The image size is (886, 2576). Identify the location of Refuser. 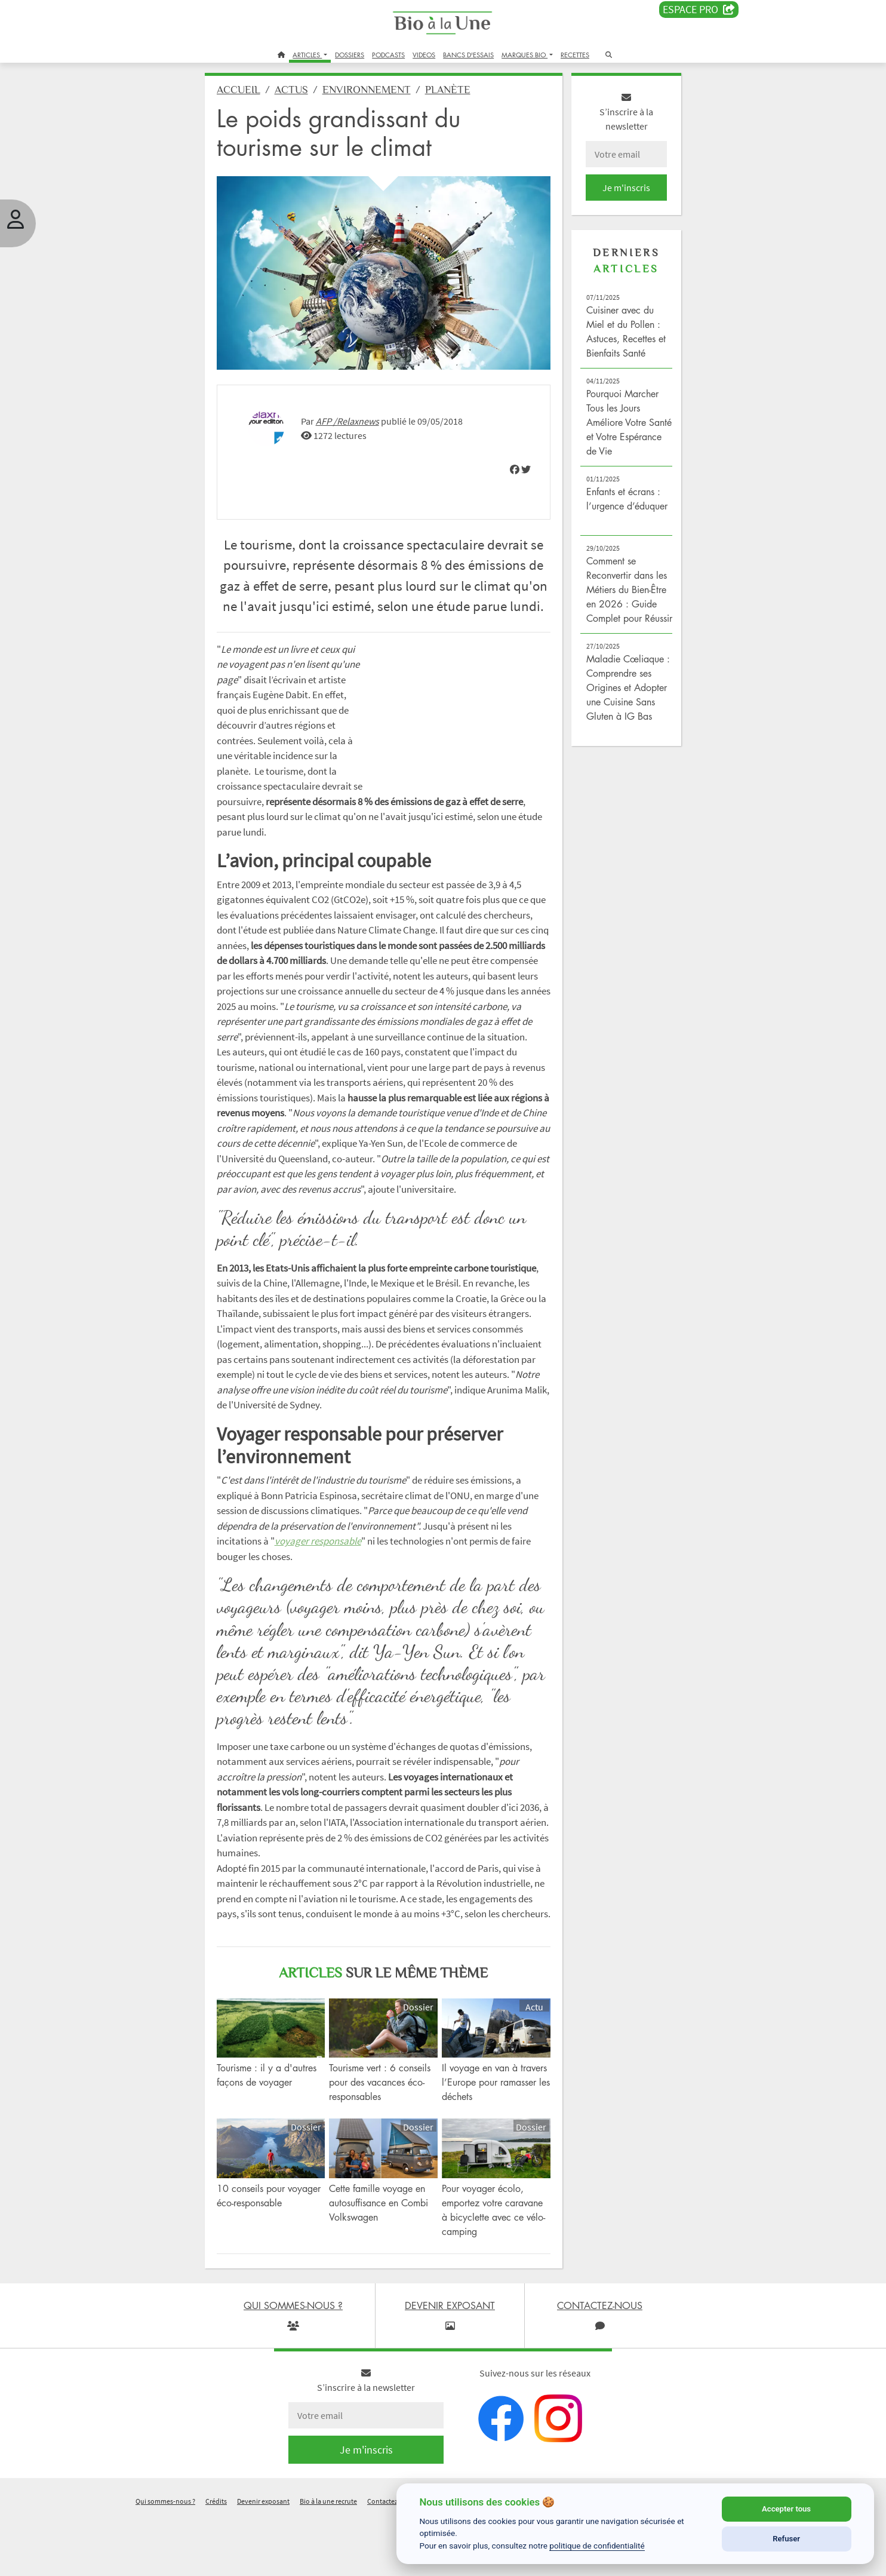
(786, 2538).